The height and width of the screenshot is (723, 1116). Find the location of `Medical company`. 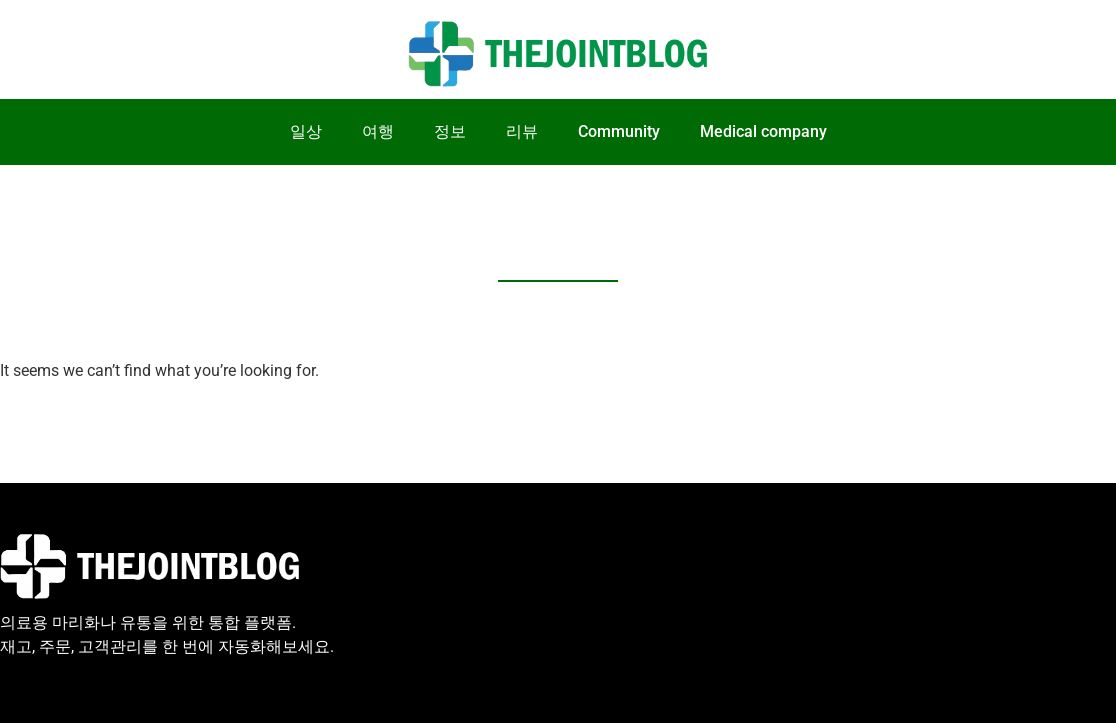

Medical company is located at coordinates (763, 131).